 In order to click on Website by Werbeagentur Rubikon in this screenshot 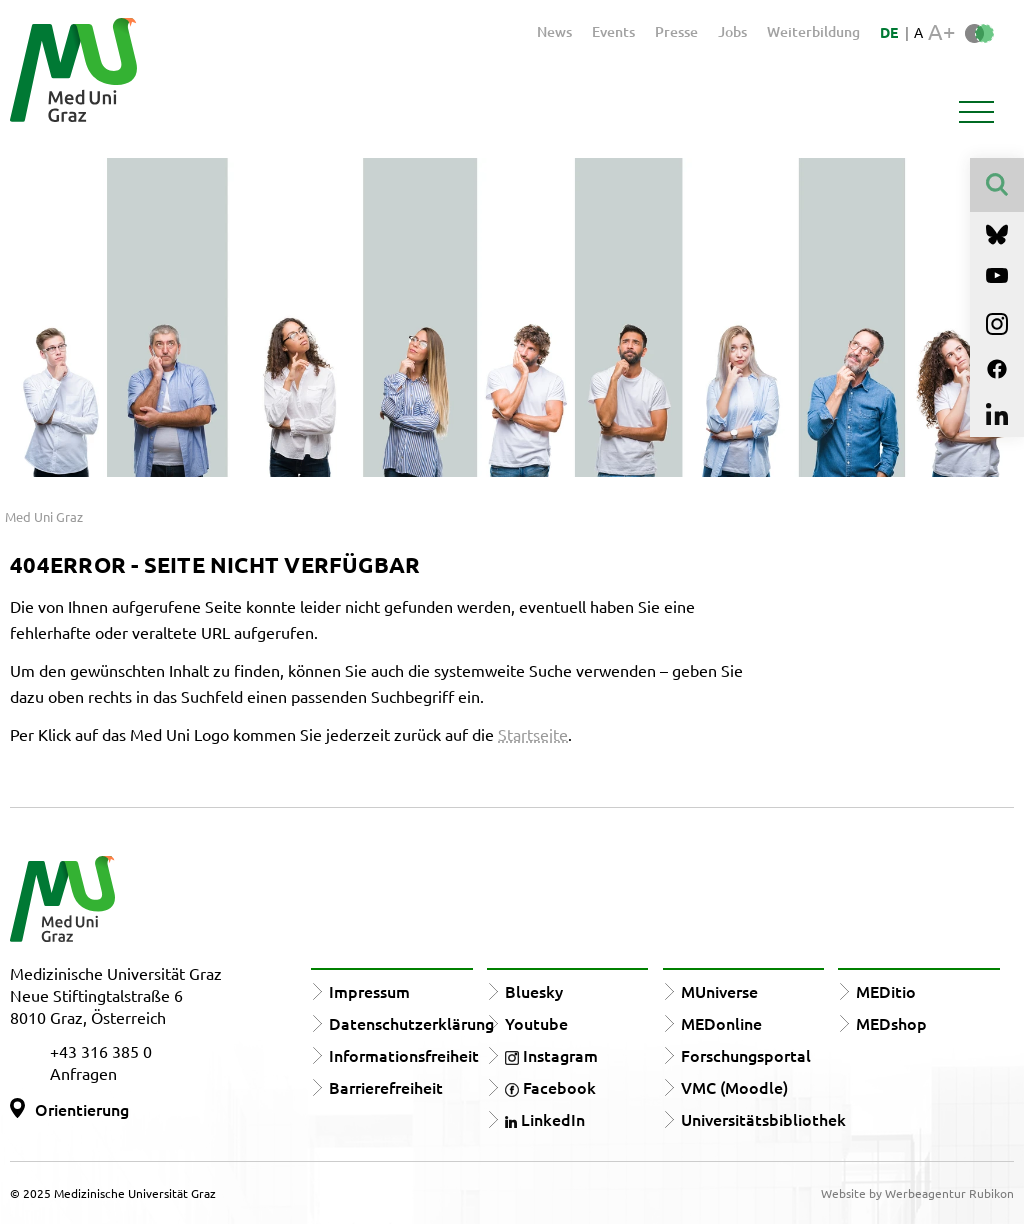, I will do `click(917, 1193)`.